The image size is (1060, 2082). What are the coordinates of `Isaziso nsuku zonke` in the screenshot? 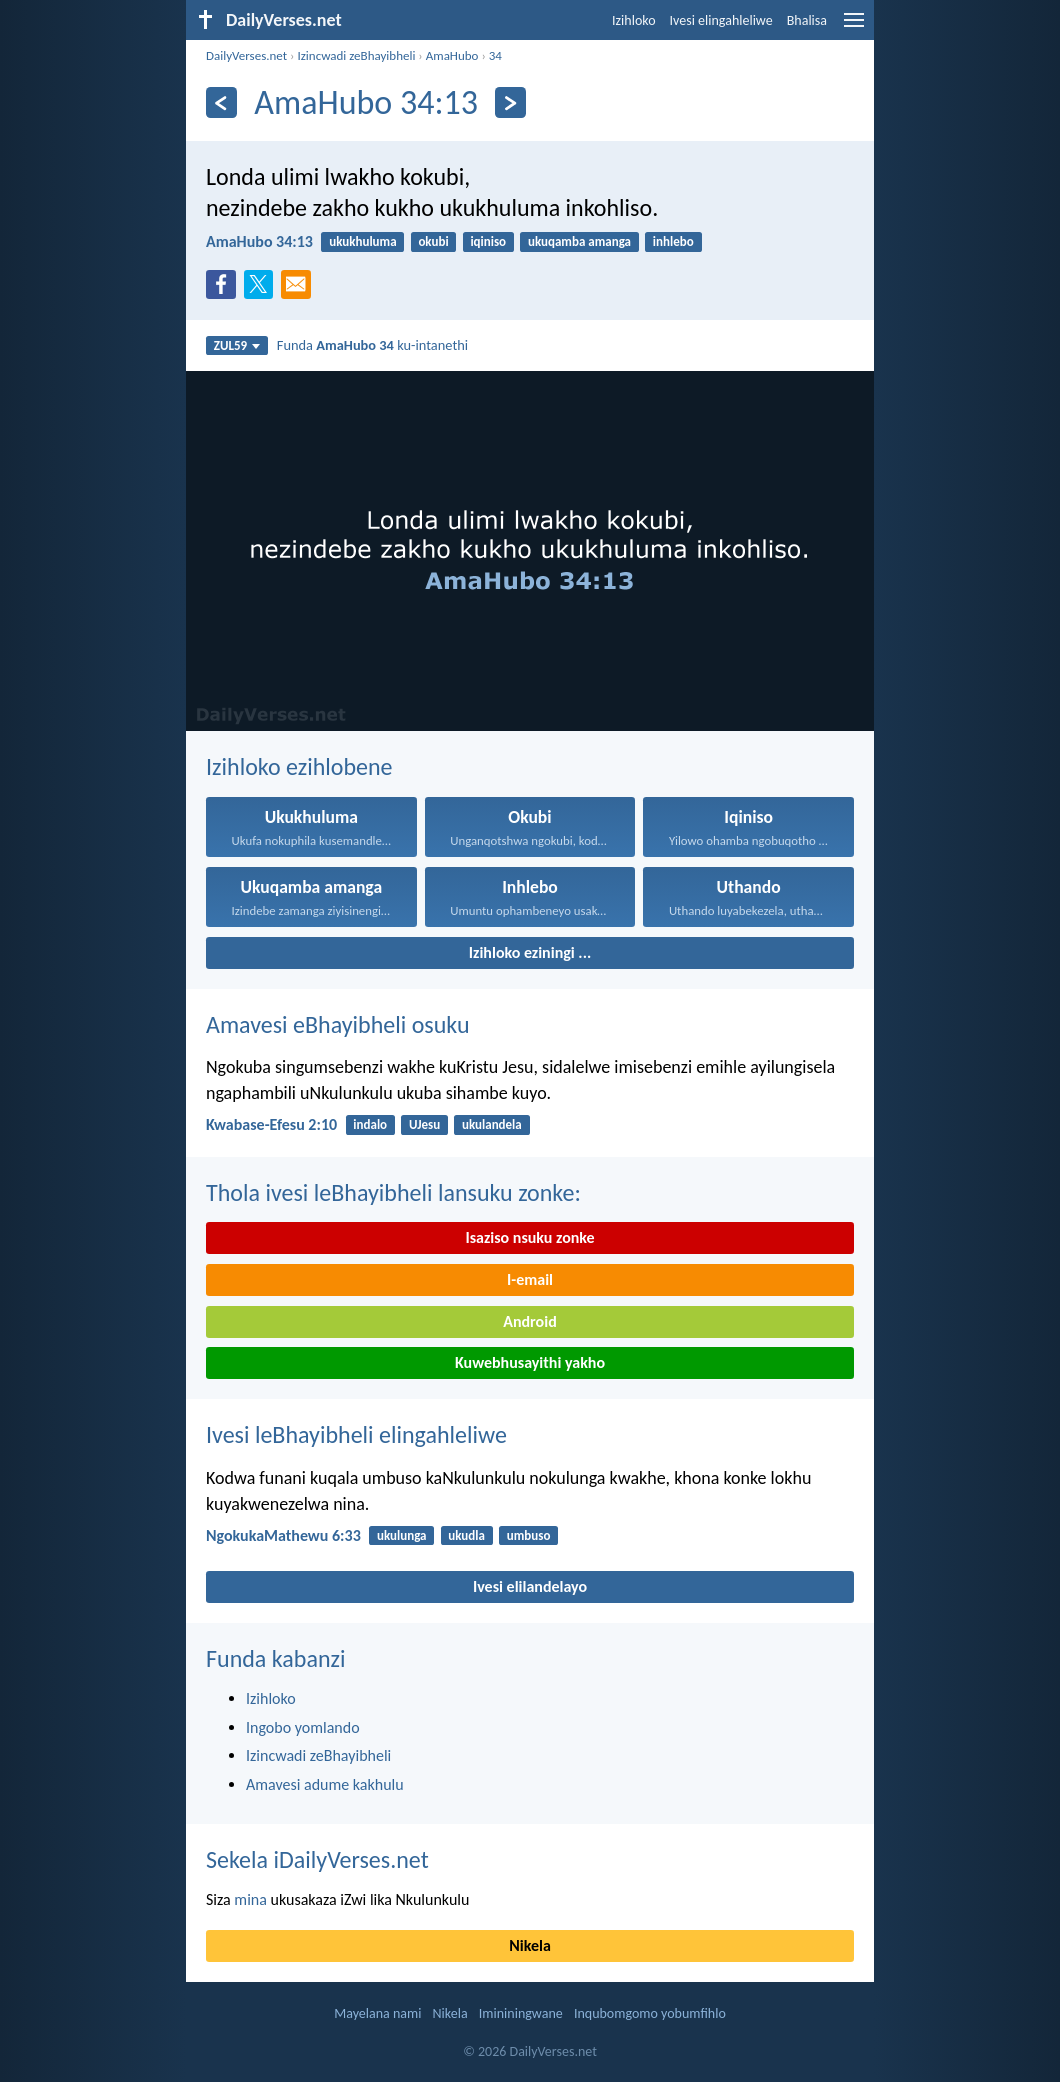 It's located at (529, 1237).